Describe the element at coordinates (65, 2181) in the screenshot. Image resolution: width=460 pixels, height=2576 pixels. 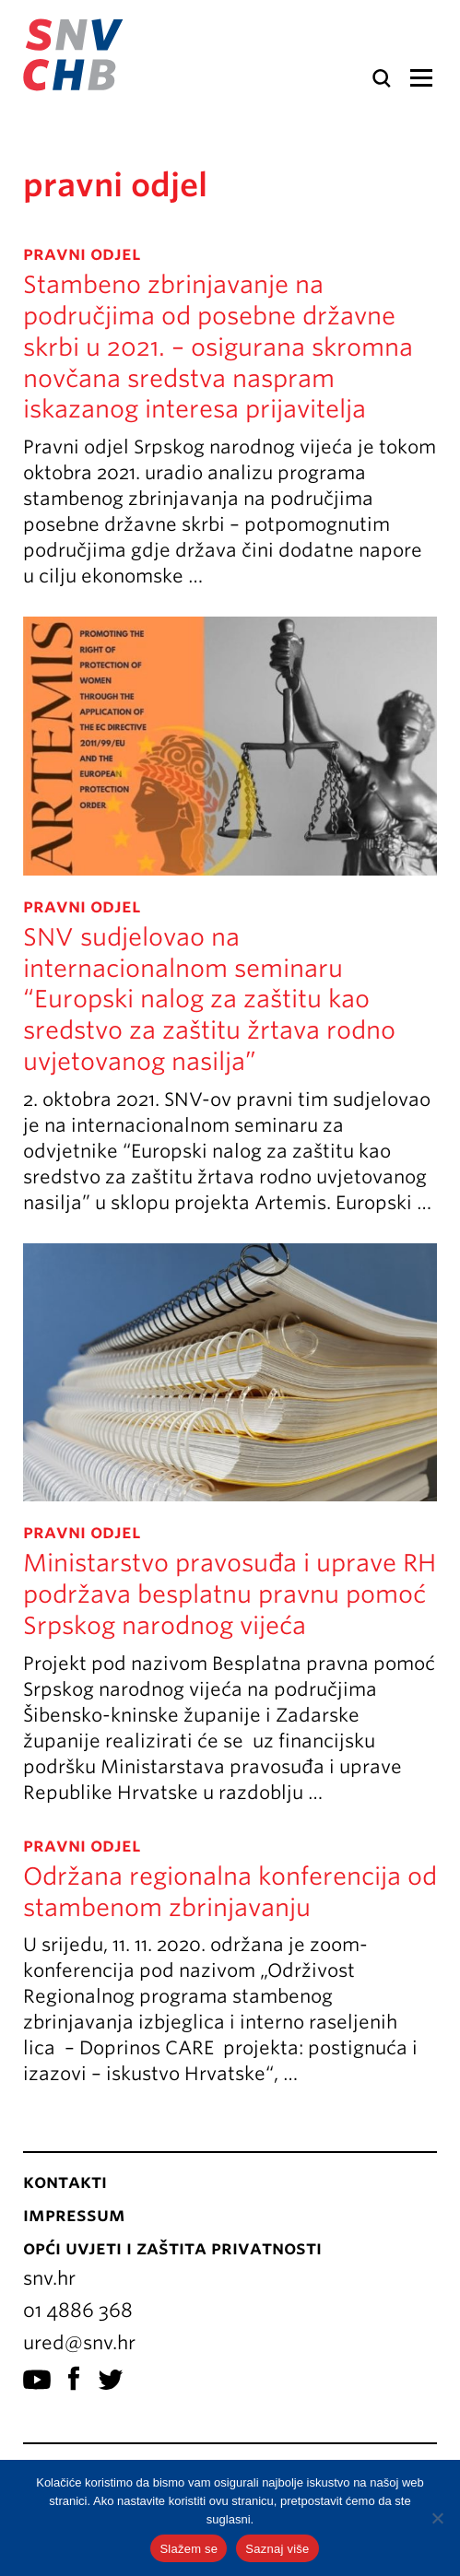
I see `Kontakti` at that location.